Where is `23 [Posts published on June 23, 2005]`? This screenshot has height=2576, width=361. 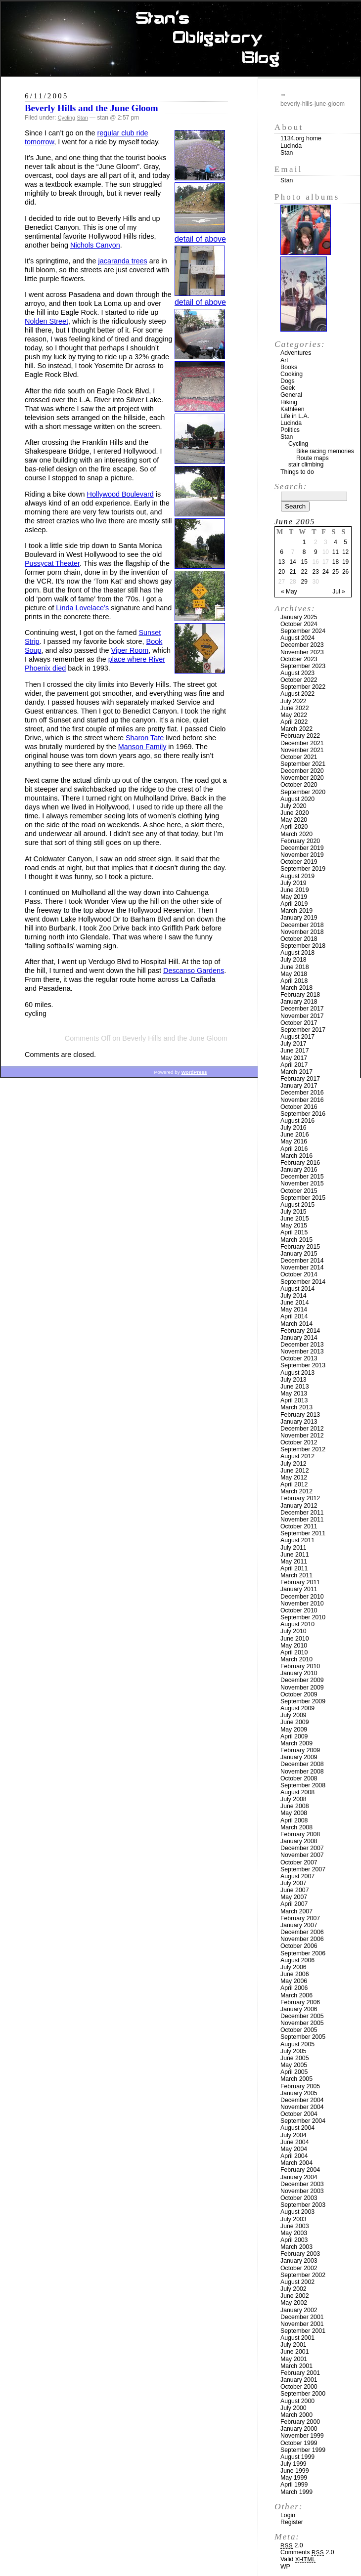
23 [Posts published on June 23, 2005] is located at coordinates (316, 571).